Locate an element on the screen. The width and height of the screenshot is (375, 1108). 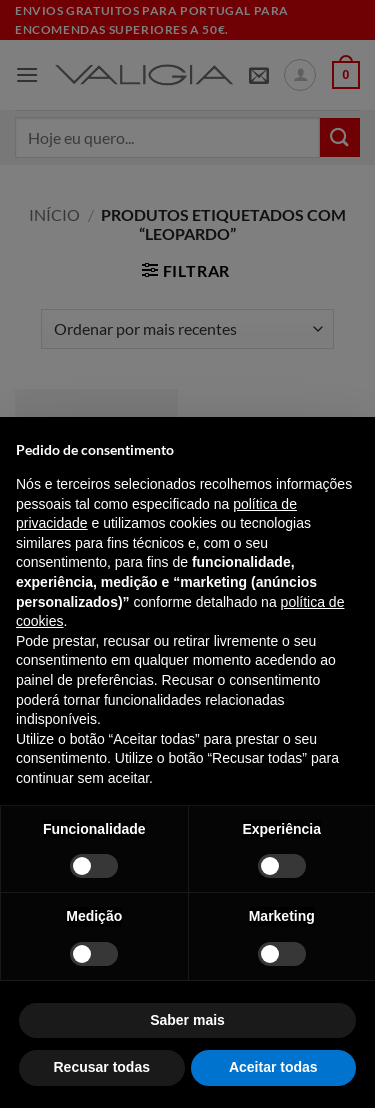
Recusar todas [button] is located at coordinates (102, 1067).